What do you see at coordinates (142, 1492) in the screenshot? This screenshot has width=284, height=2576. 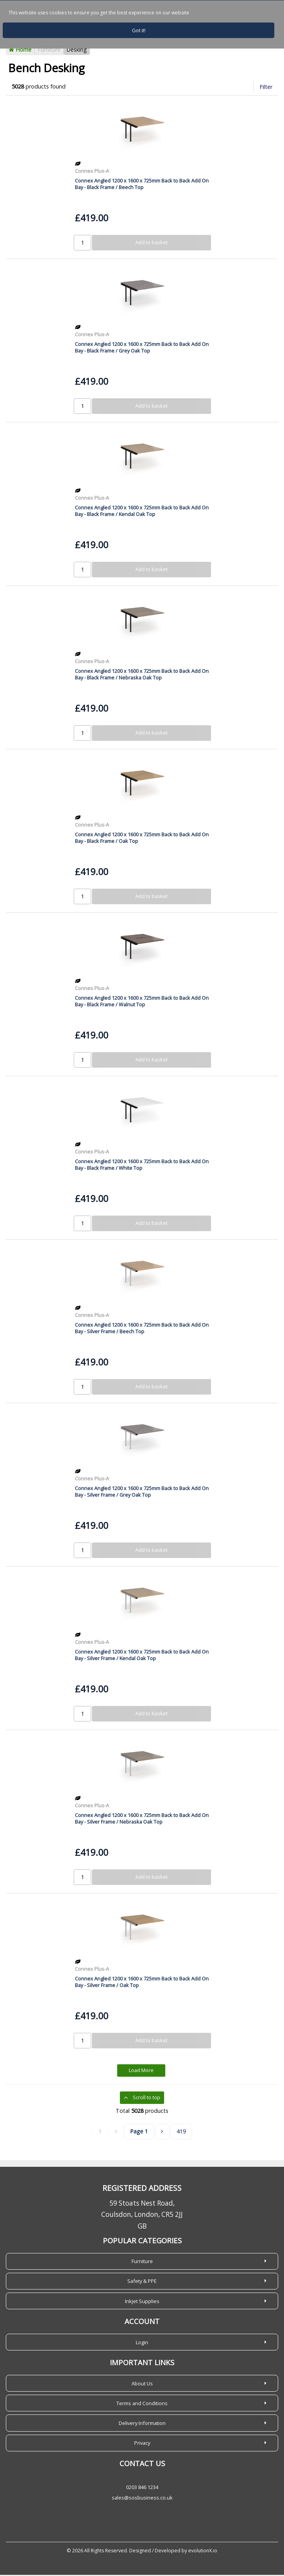 I see `Connex Angled 1200 x 1600 x 725mm Back to Back Add On Bay - Silver Frame / Grey Oak Top` at bounding box center [142, 1492].